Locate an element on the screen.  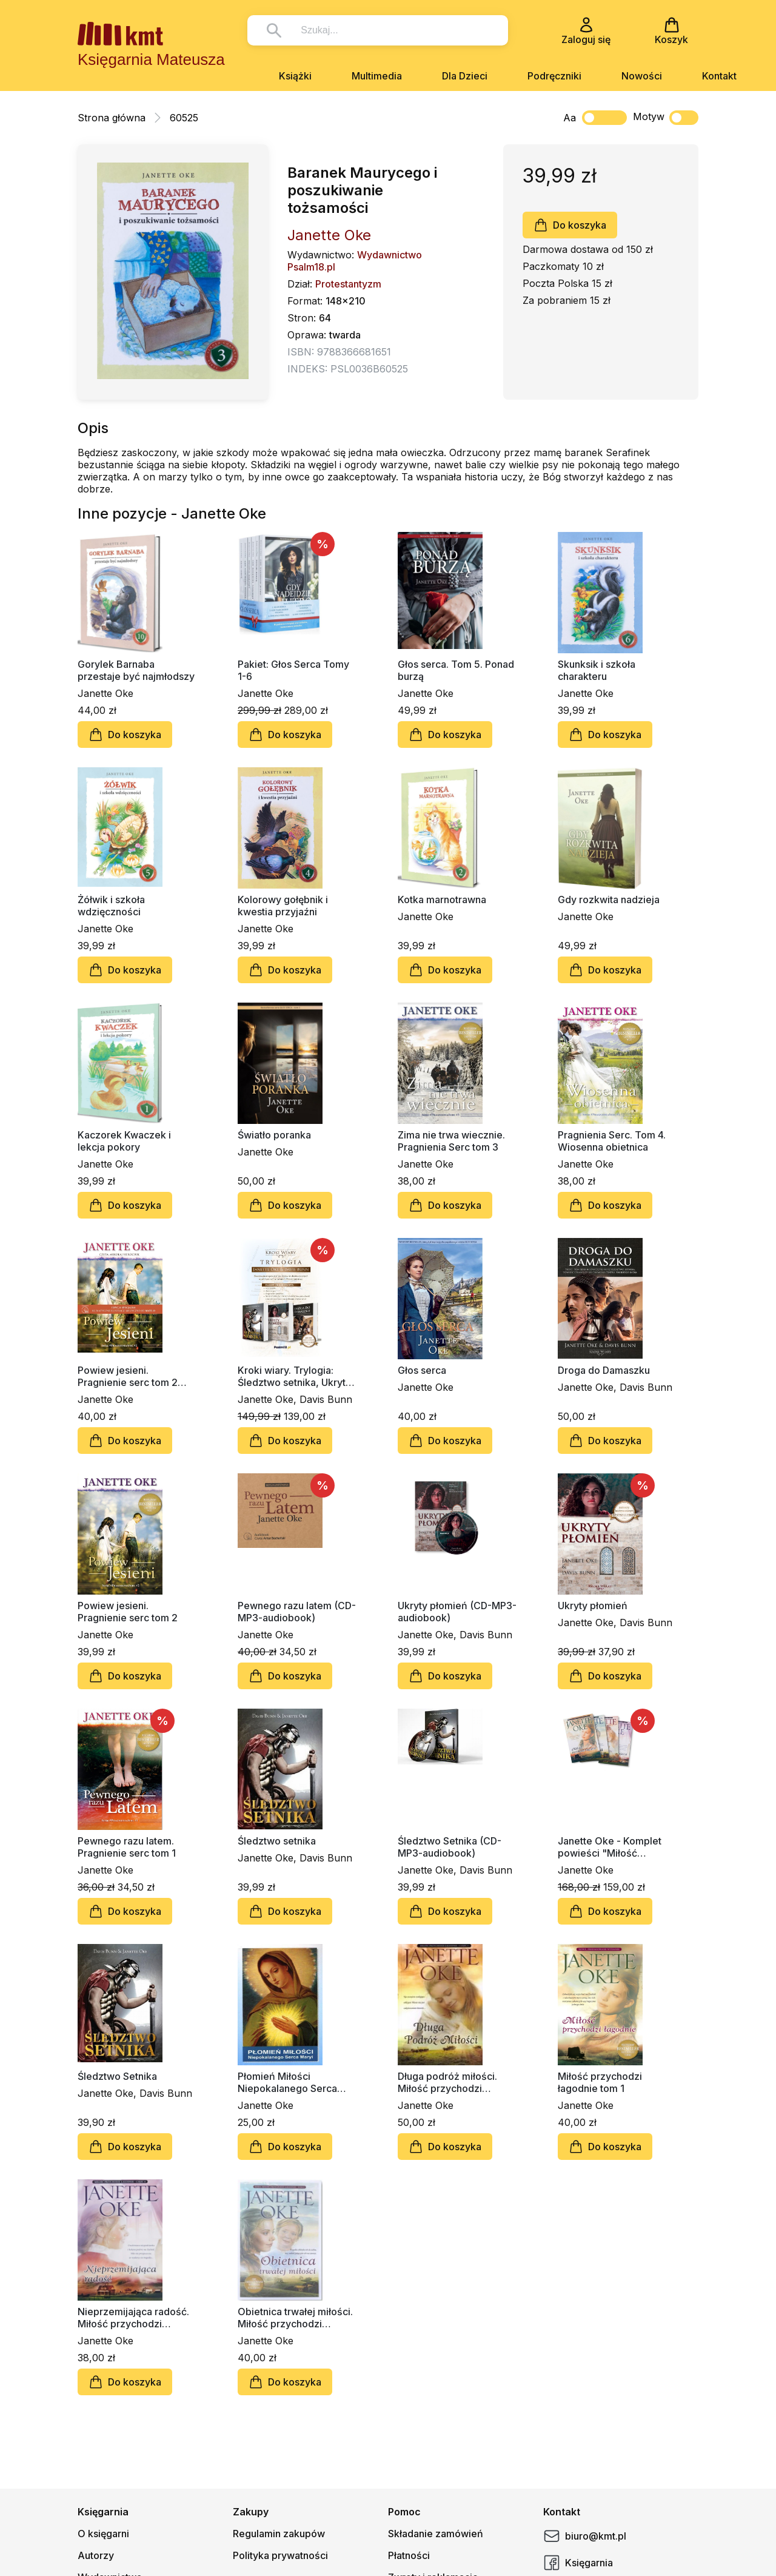
Głos serca. Tom 5. Ponad burzą is located at coordinates (456, 670).